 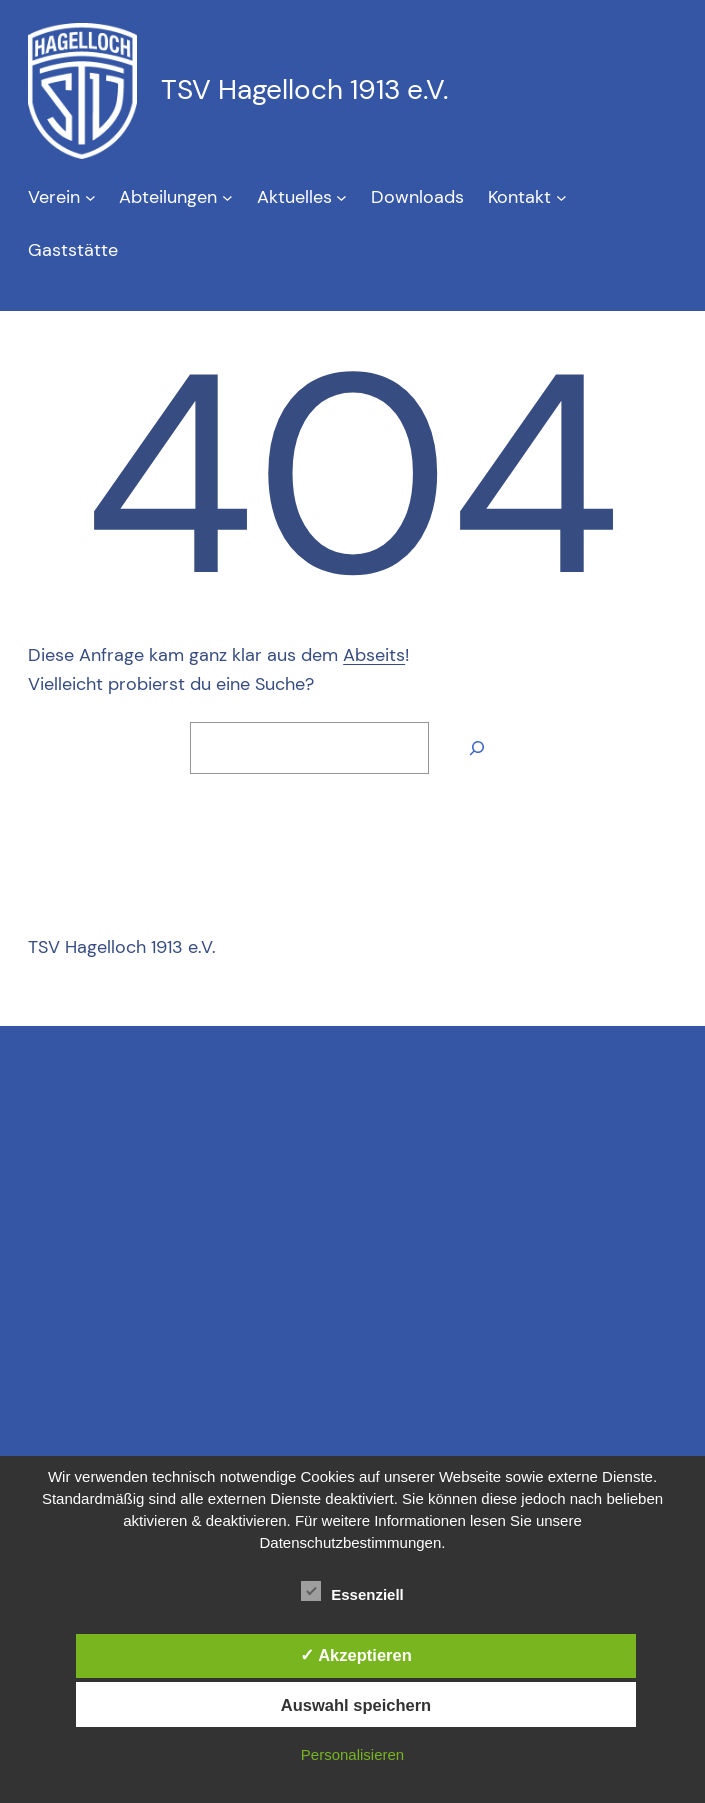 What do you see at coordinates (352, 1592) in the screenshot?
I see `Essenziell` at bounding box center [352, 1592].